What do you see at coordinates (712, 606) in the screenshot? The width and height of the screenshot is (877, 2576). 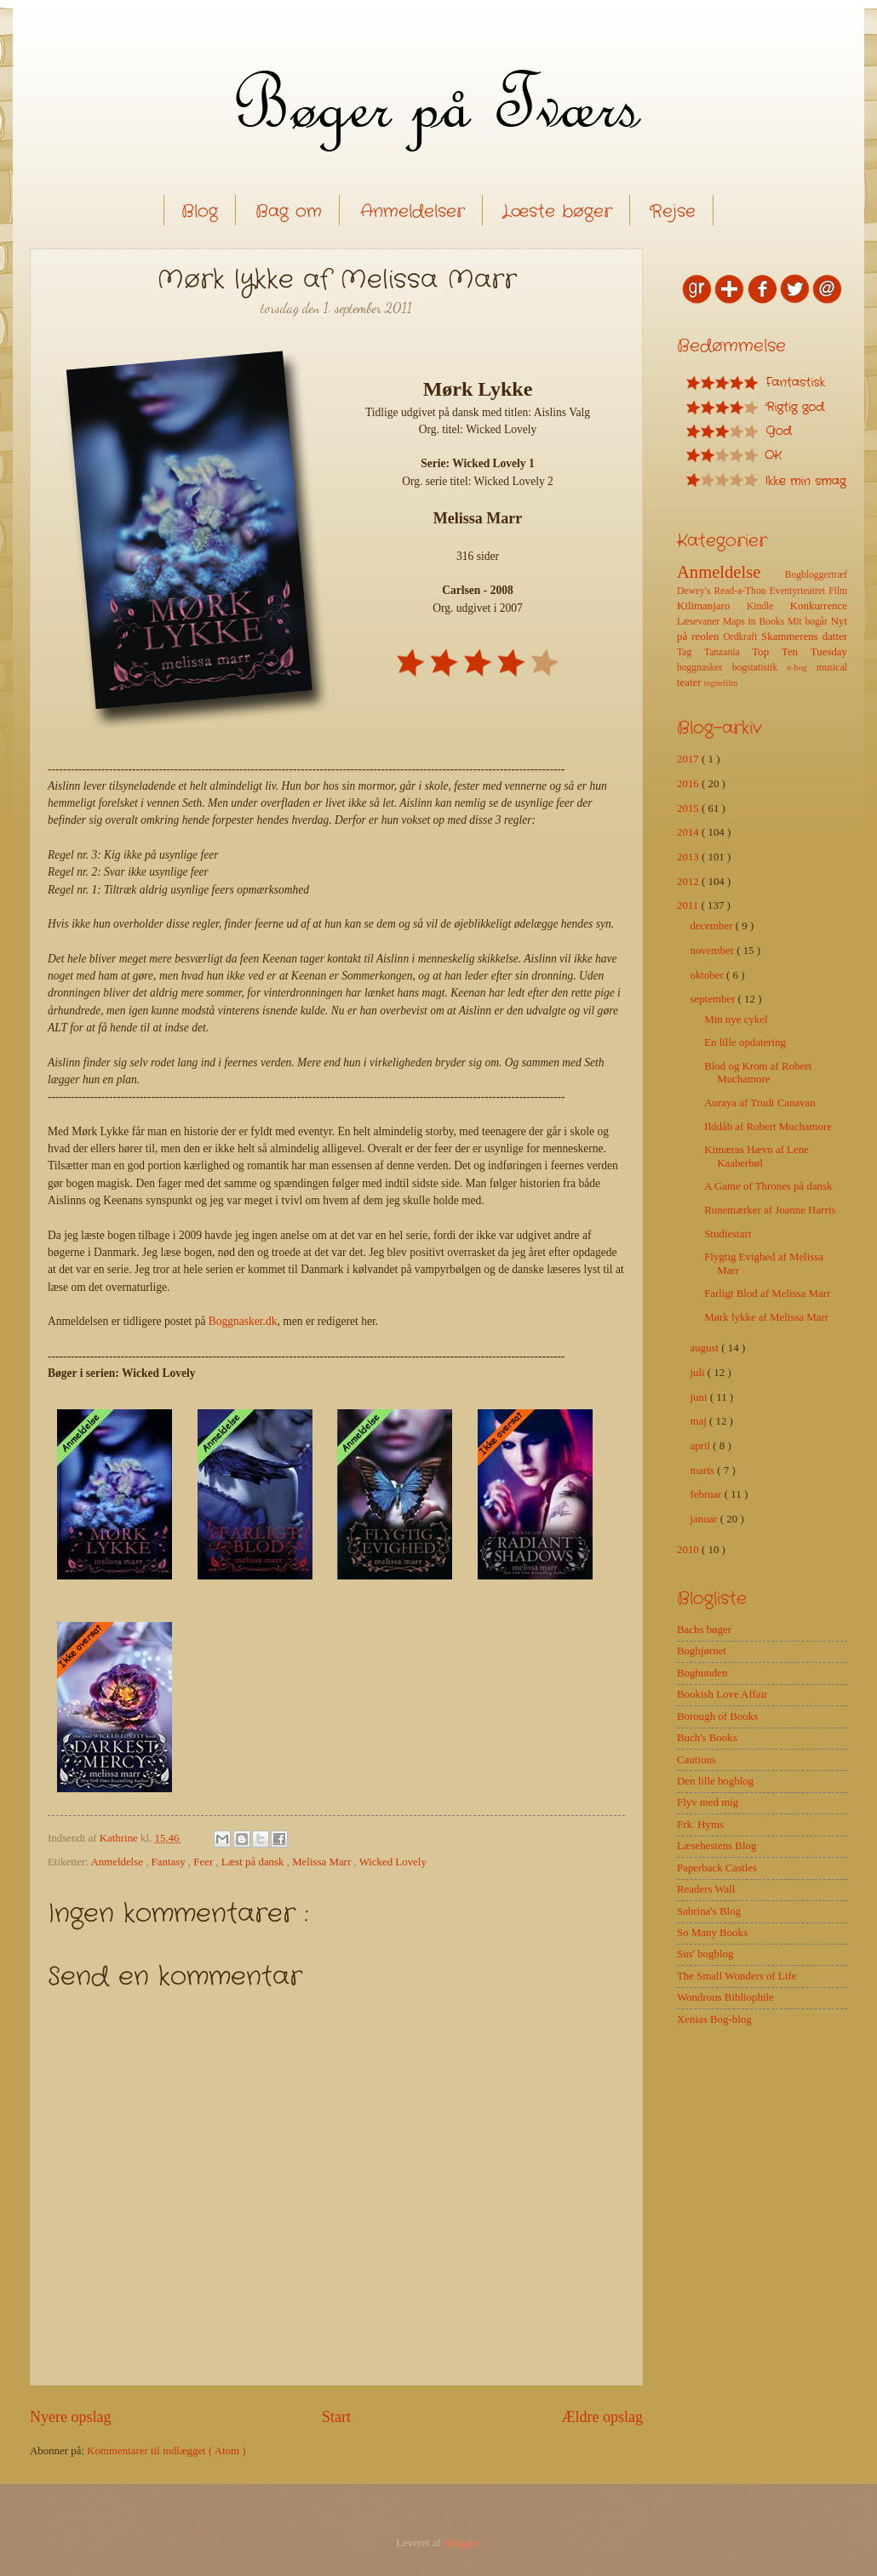 I see `Kilimanjaro` at bounding box center [712, 606].